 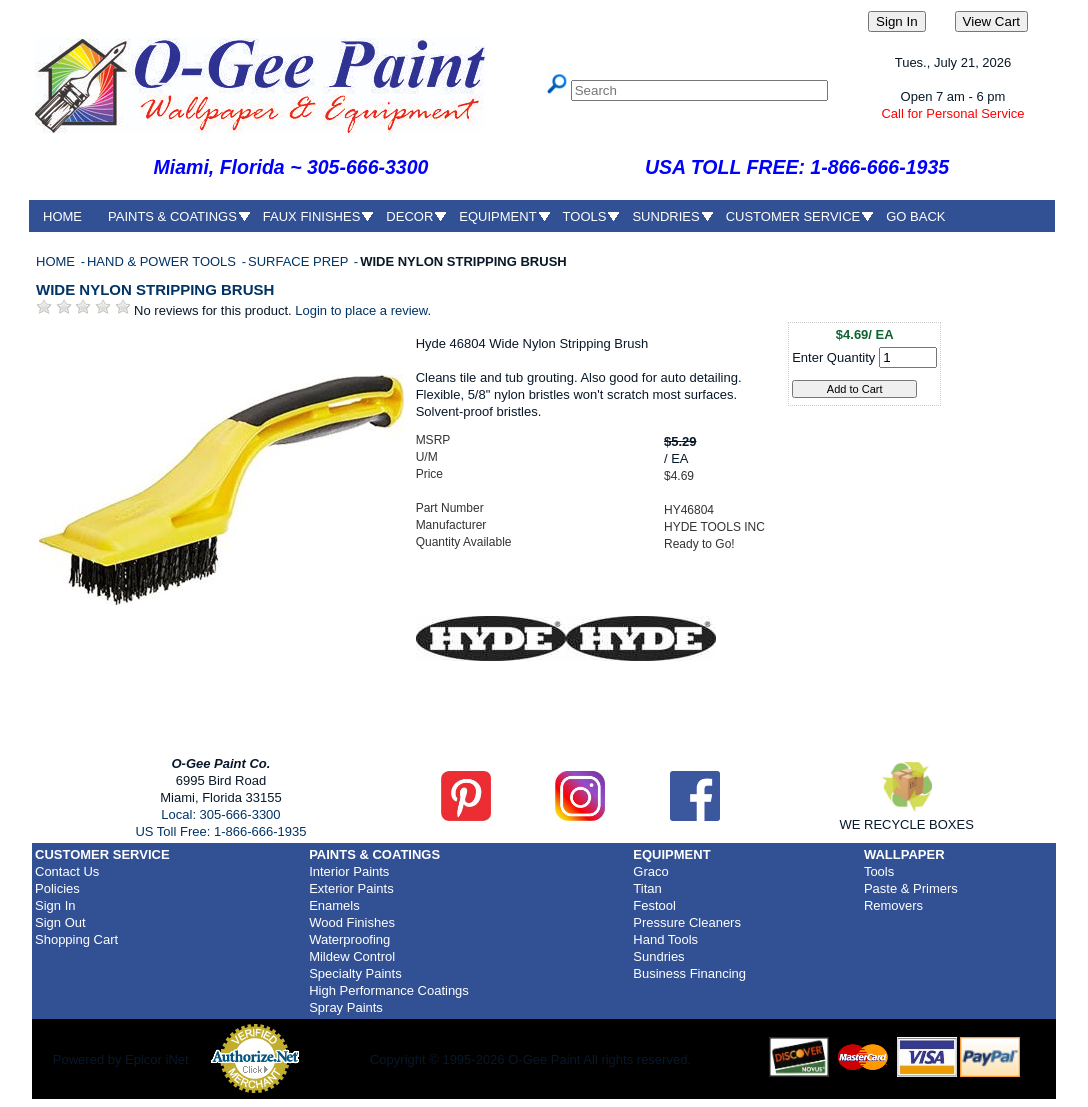 What do you see at coordinates (62, 216) in the screenshot?
I see `HOME` at bounding box center [62, 216].